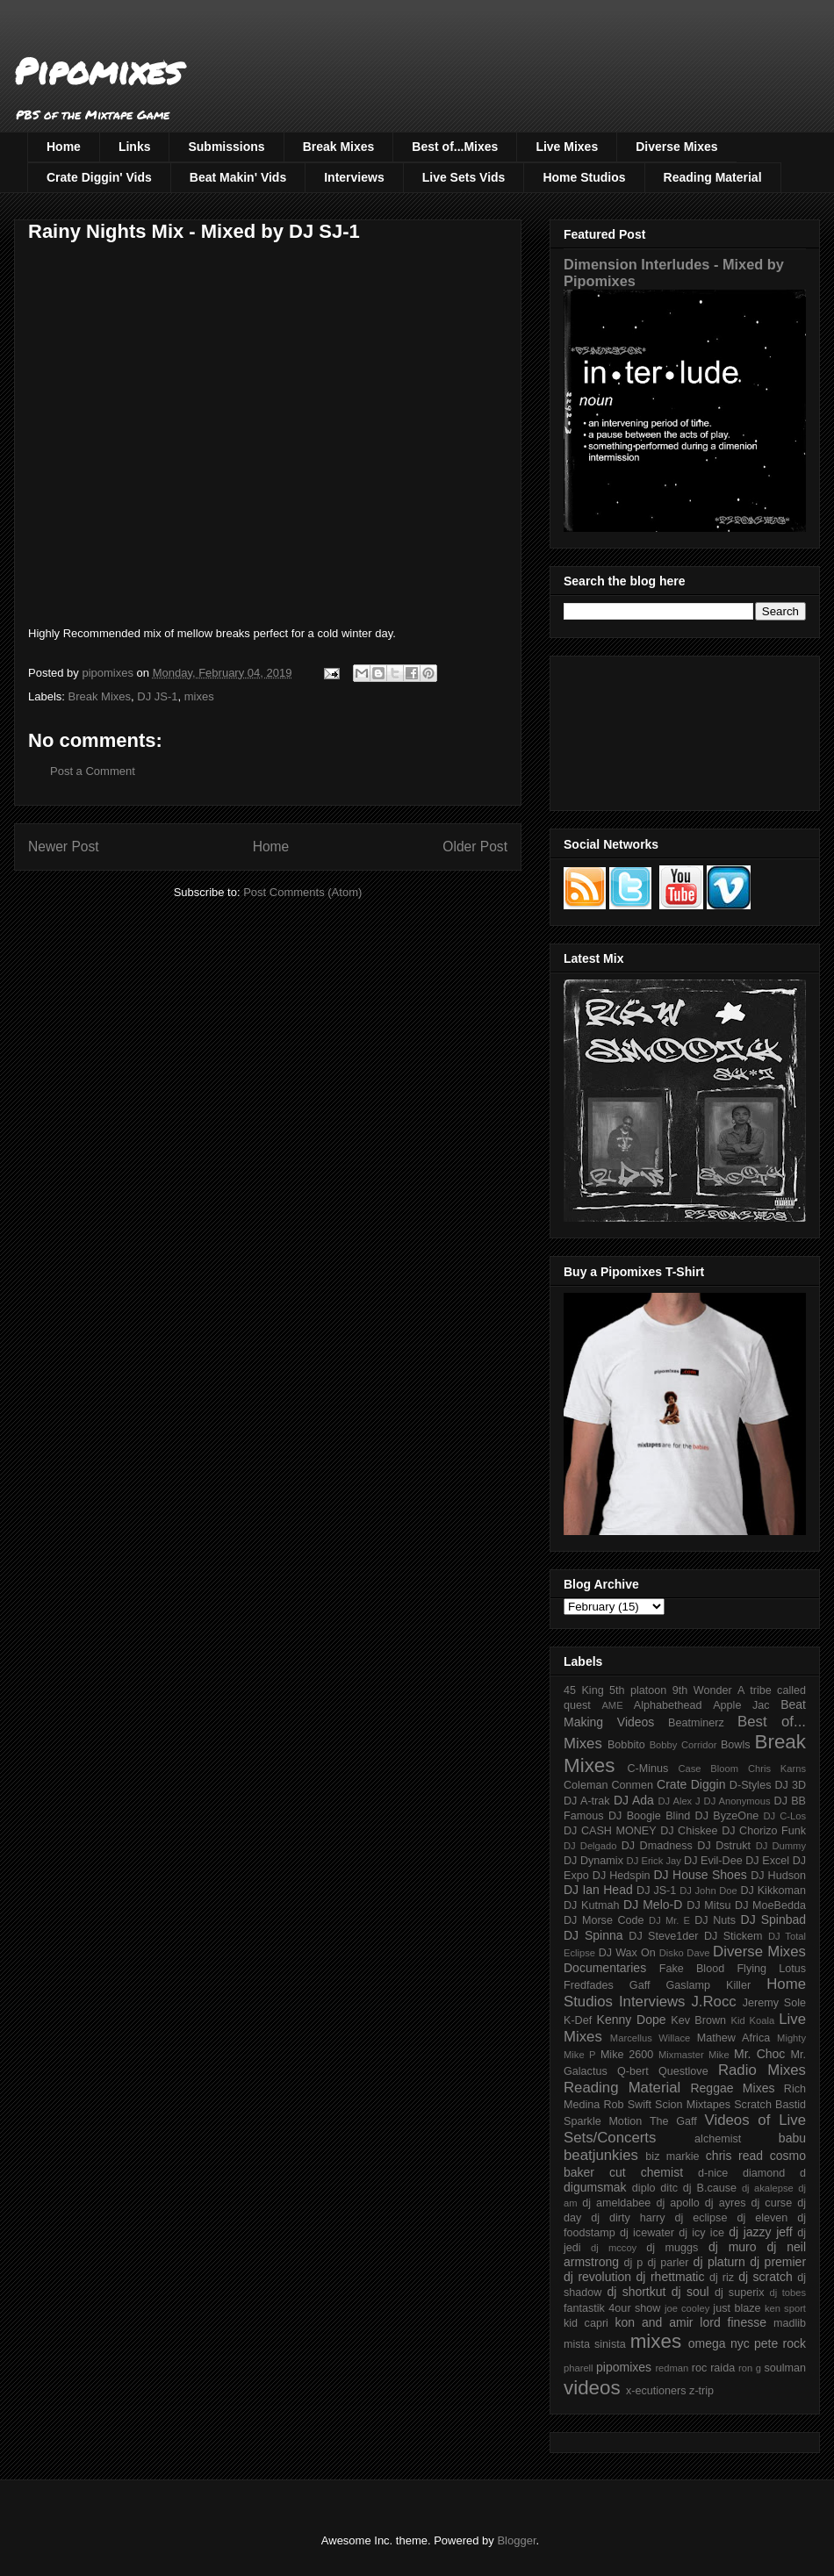 The width and height of the screenshot is (834, 2576). I want to click on Blogger, so click(516, 2540).